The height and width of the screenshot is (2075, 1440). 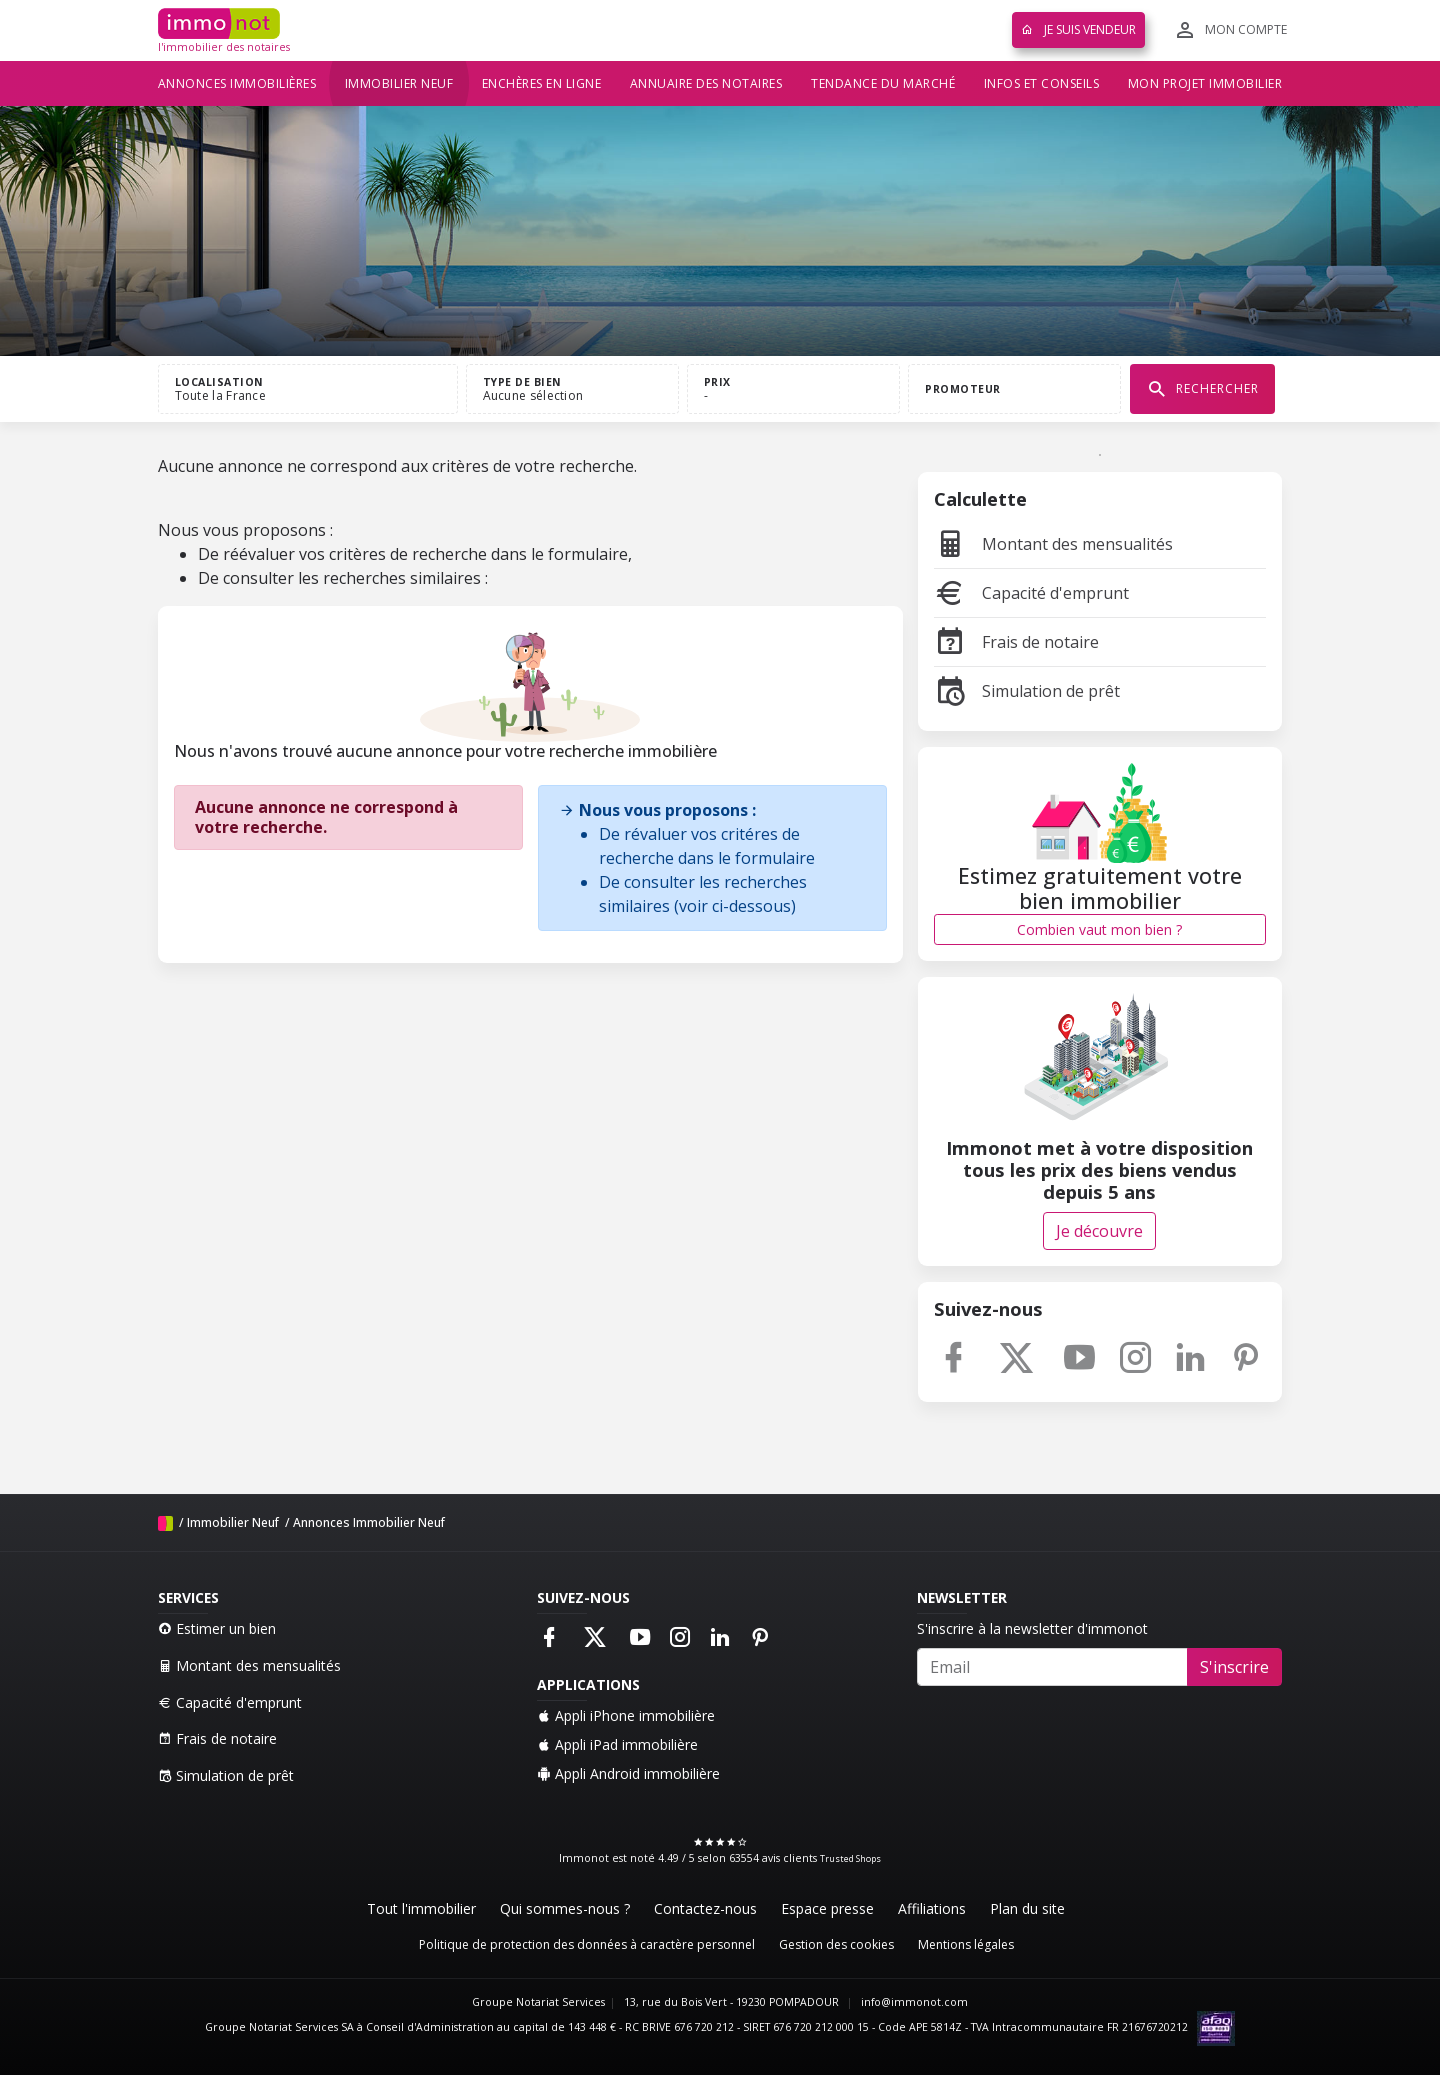 I want to click on Montant des mensualités, so click(x=1053, y=544).